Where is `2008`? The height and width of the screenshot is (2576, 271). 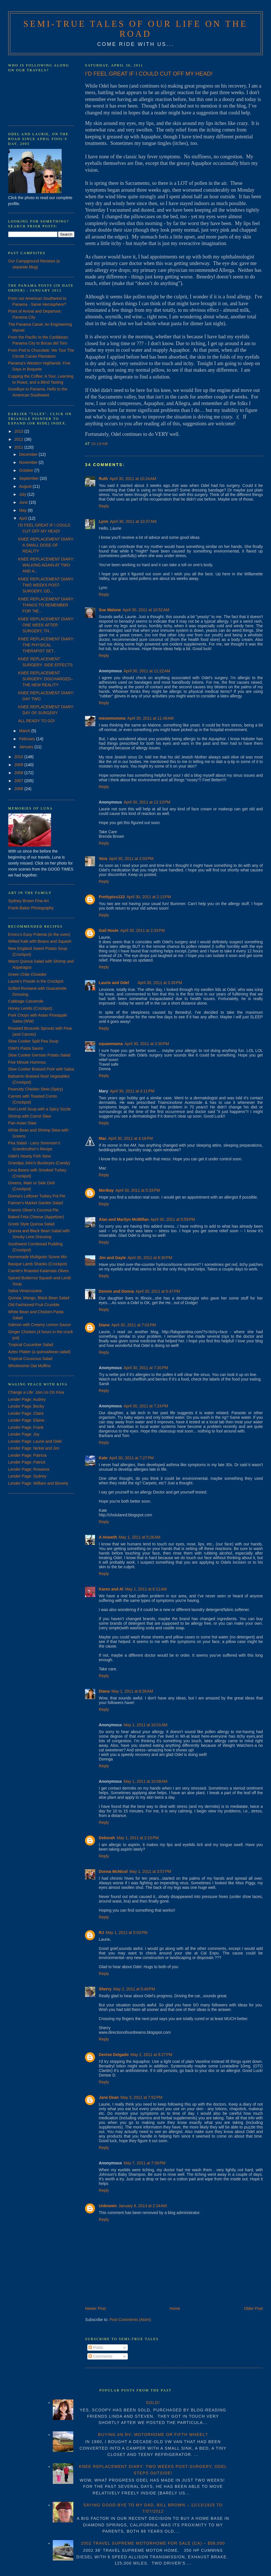
2008 is located at coordinates (19, 772).